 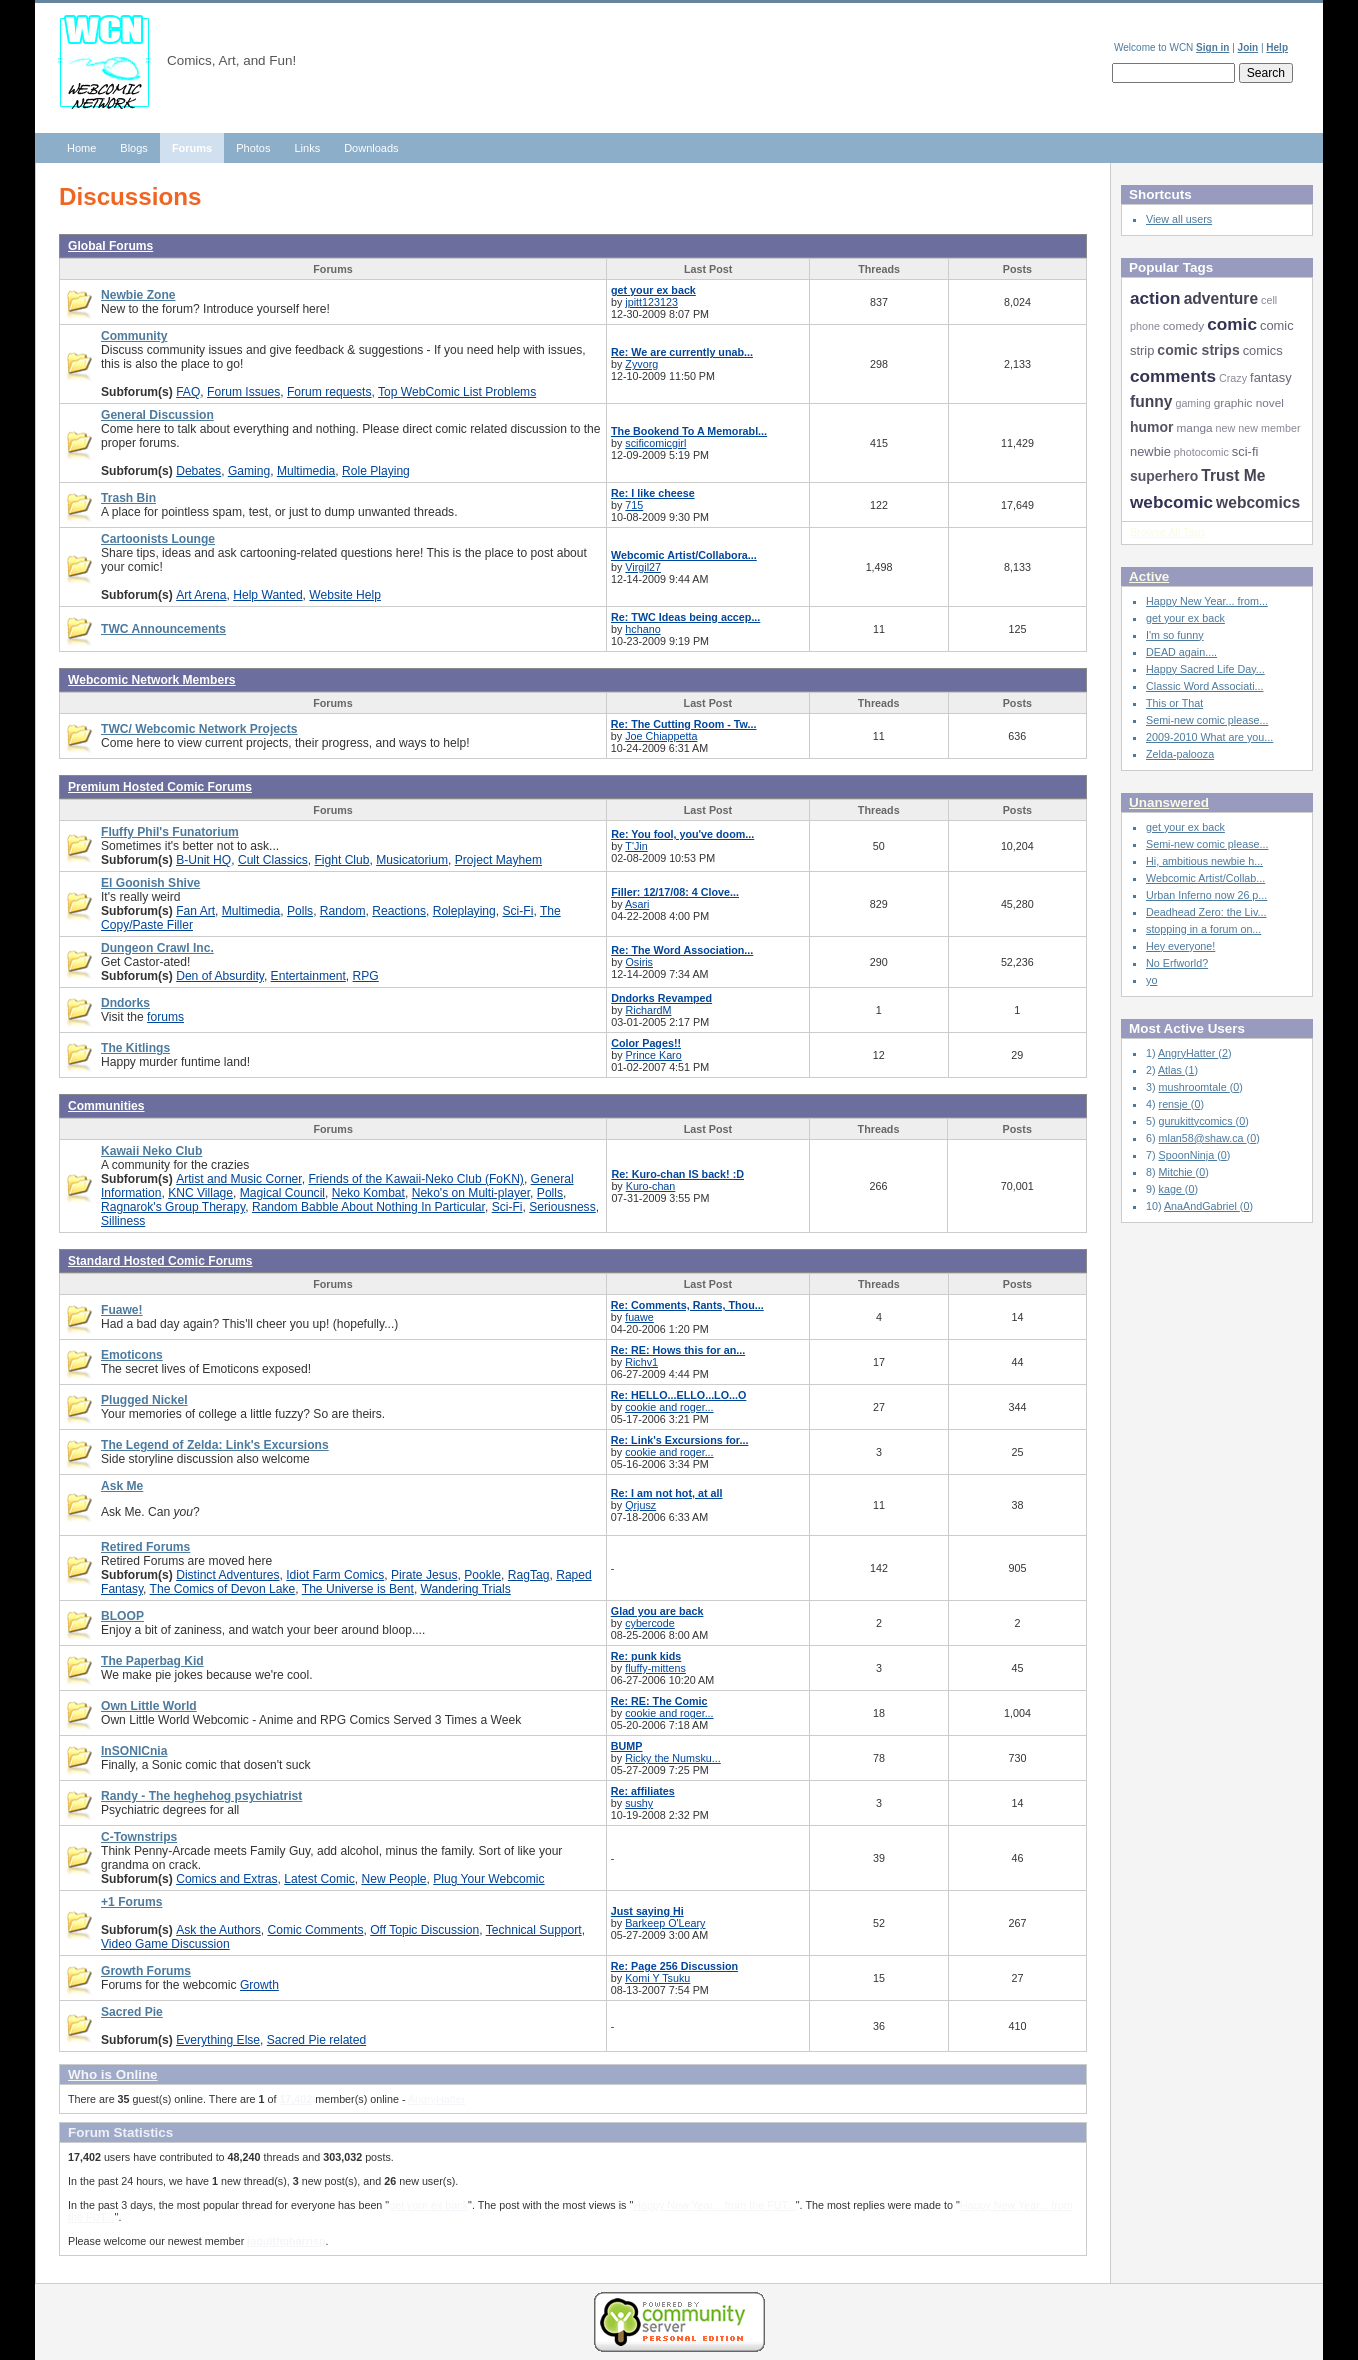 I want to click on Global Forums, so click(x=110, y=246).